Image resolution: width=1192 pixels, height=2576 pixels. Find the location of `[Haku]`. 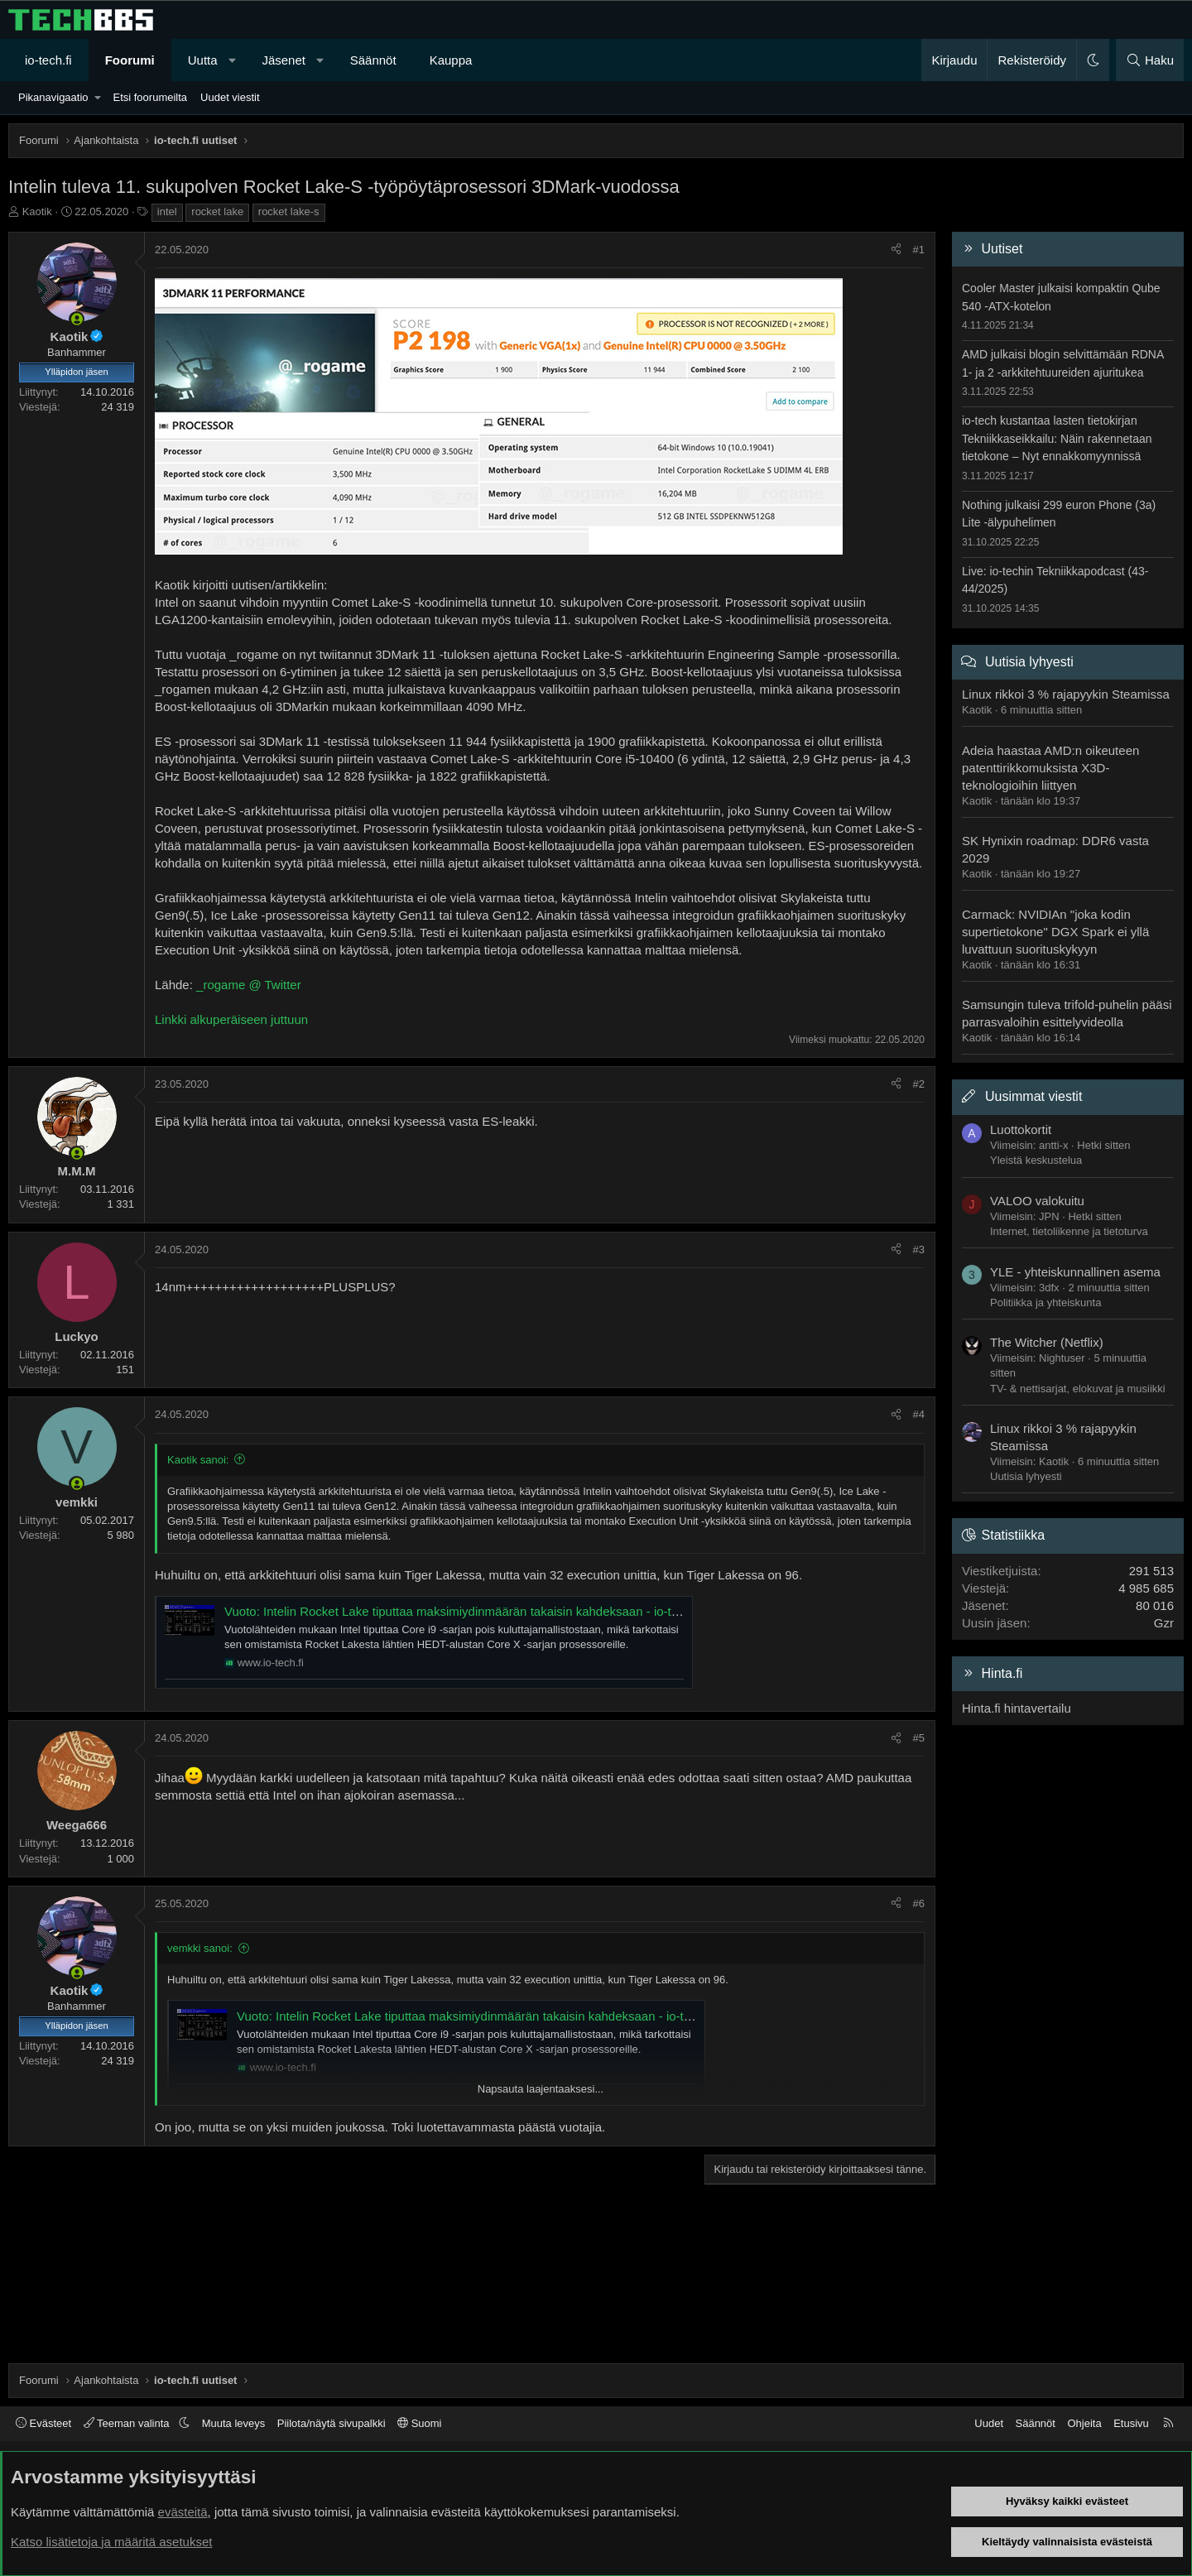

[Haku] is located at coordinates (1150, 60).